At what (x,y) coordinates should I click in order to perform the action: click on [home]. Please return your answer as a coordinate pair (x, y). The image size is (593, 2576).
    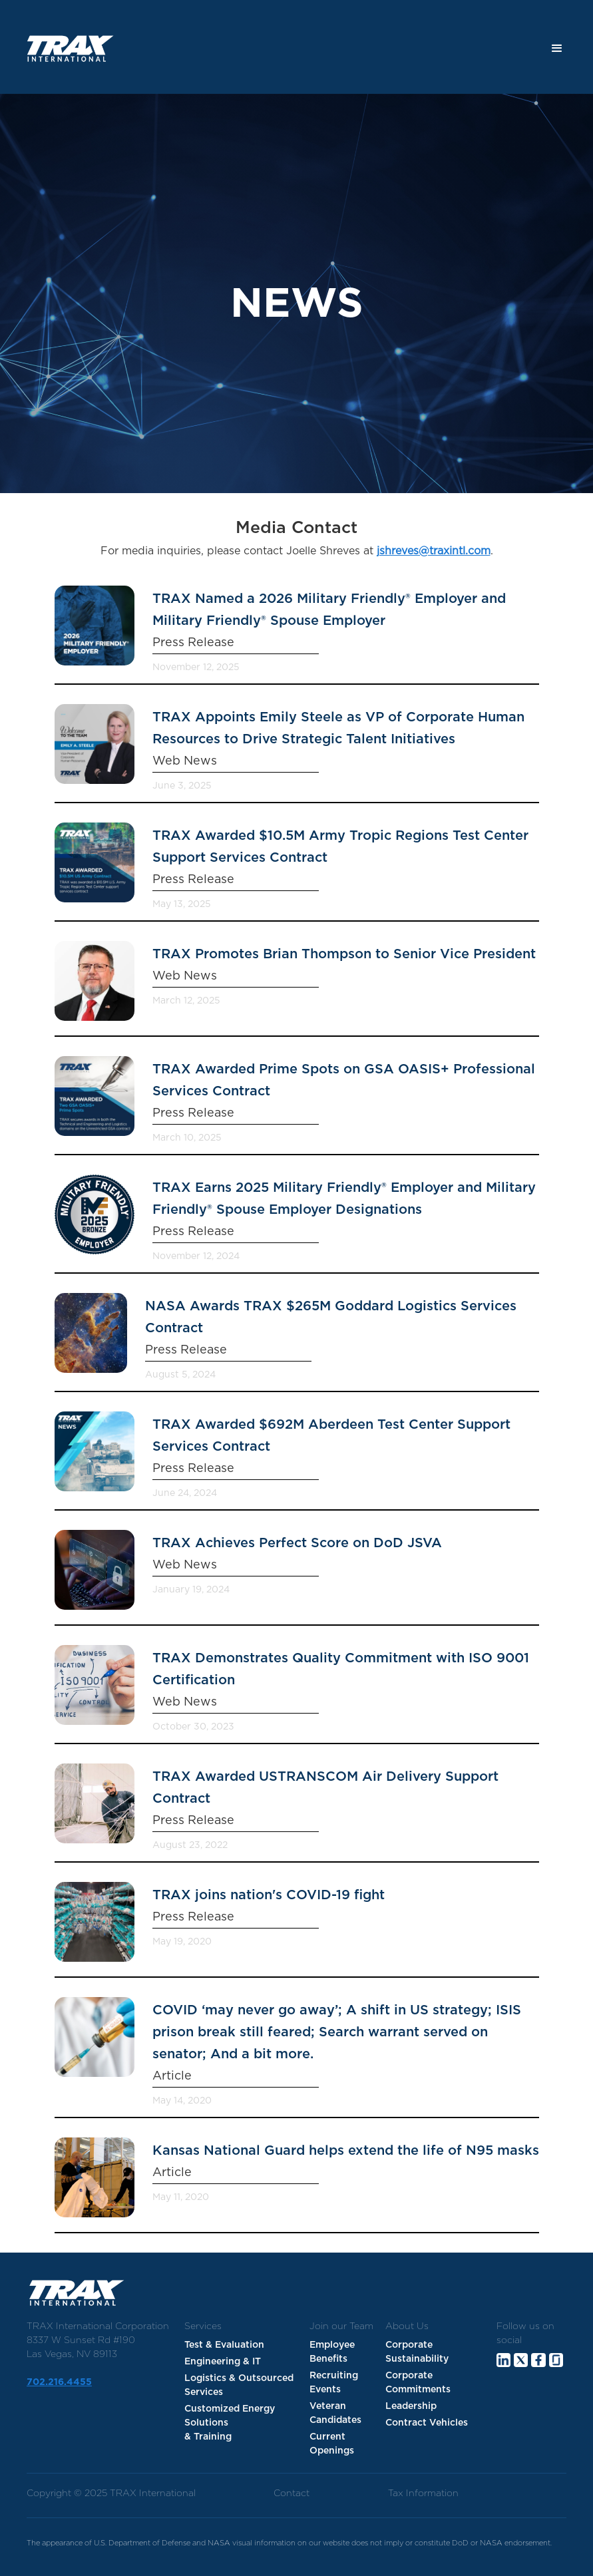
    Looking at the image, I should click on (66, 49).